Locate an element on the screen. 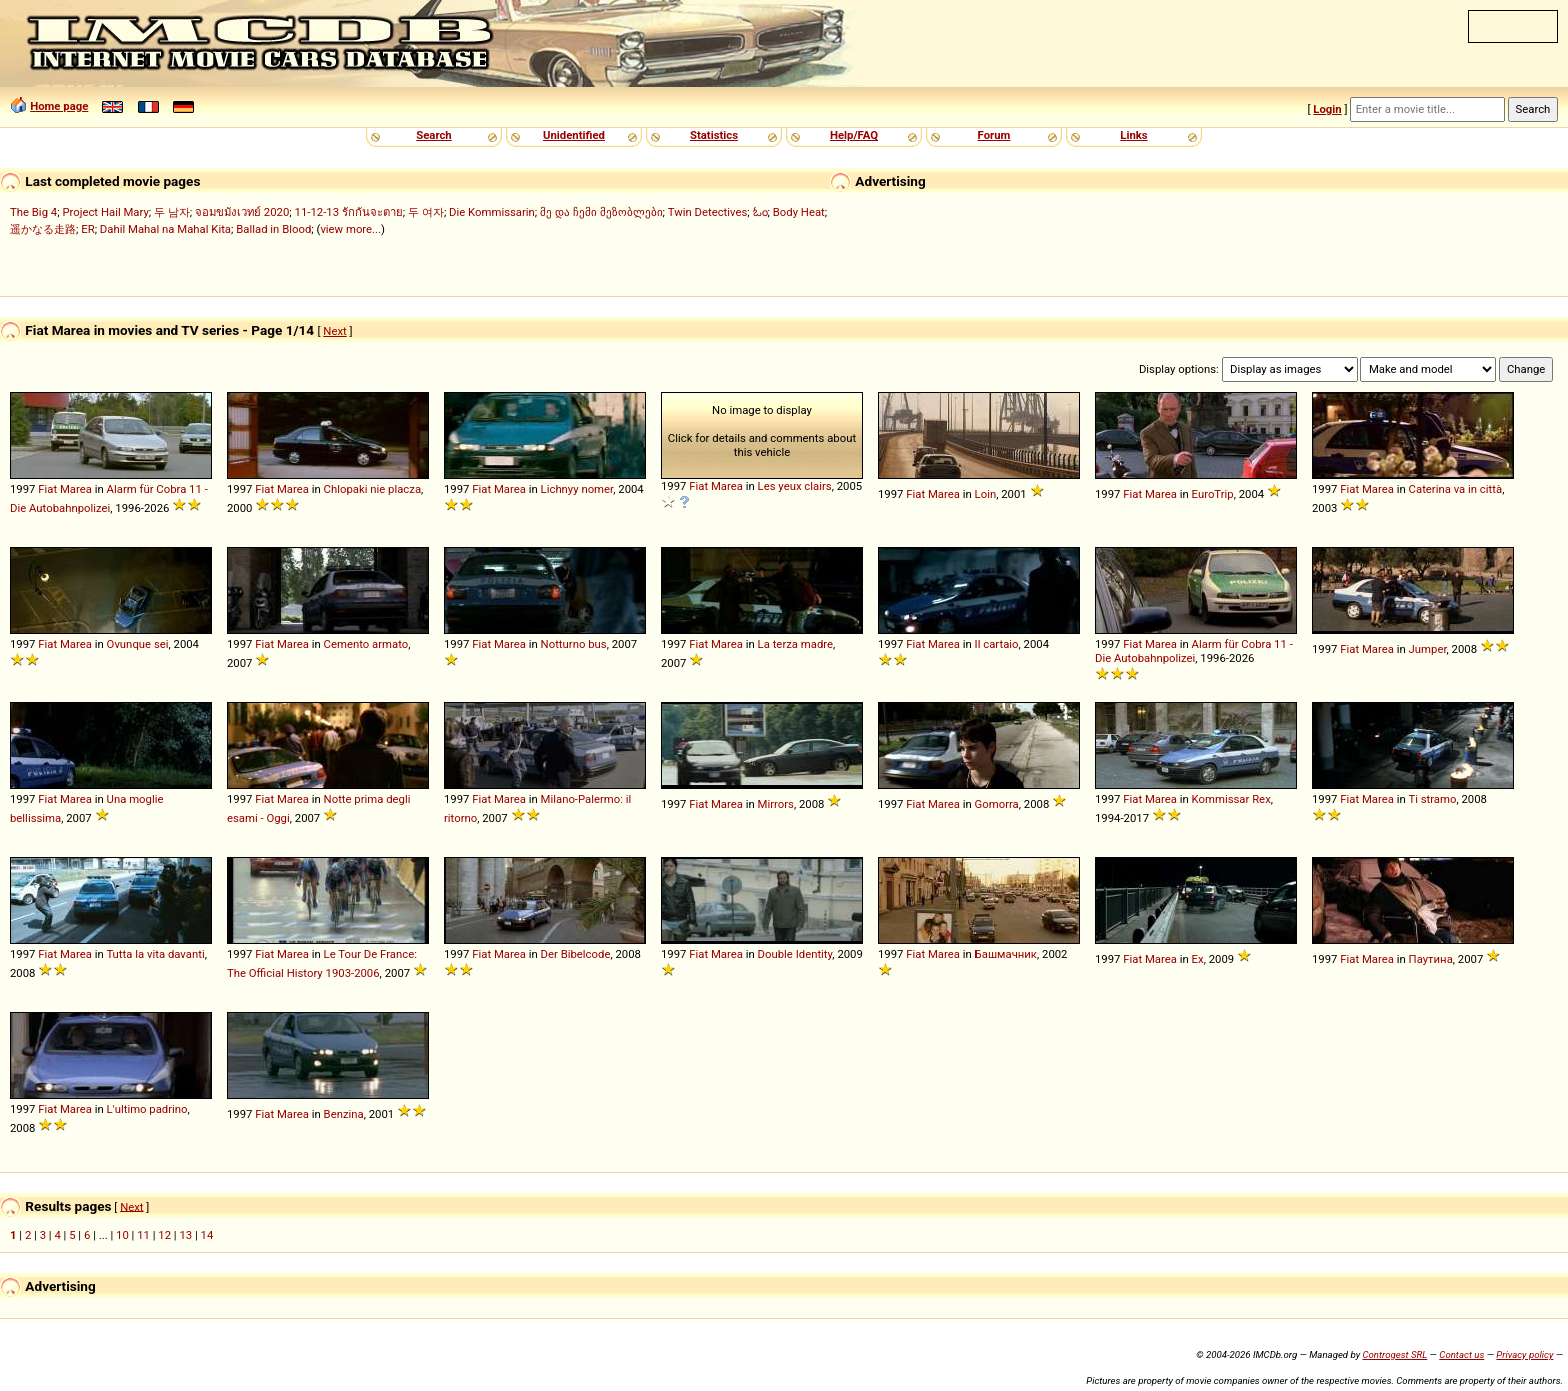  Double Identity is located at coordinates (795, 954).